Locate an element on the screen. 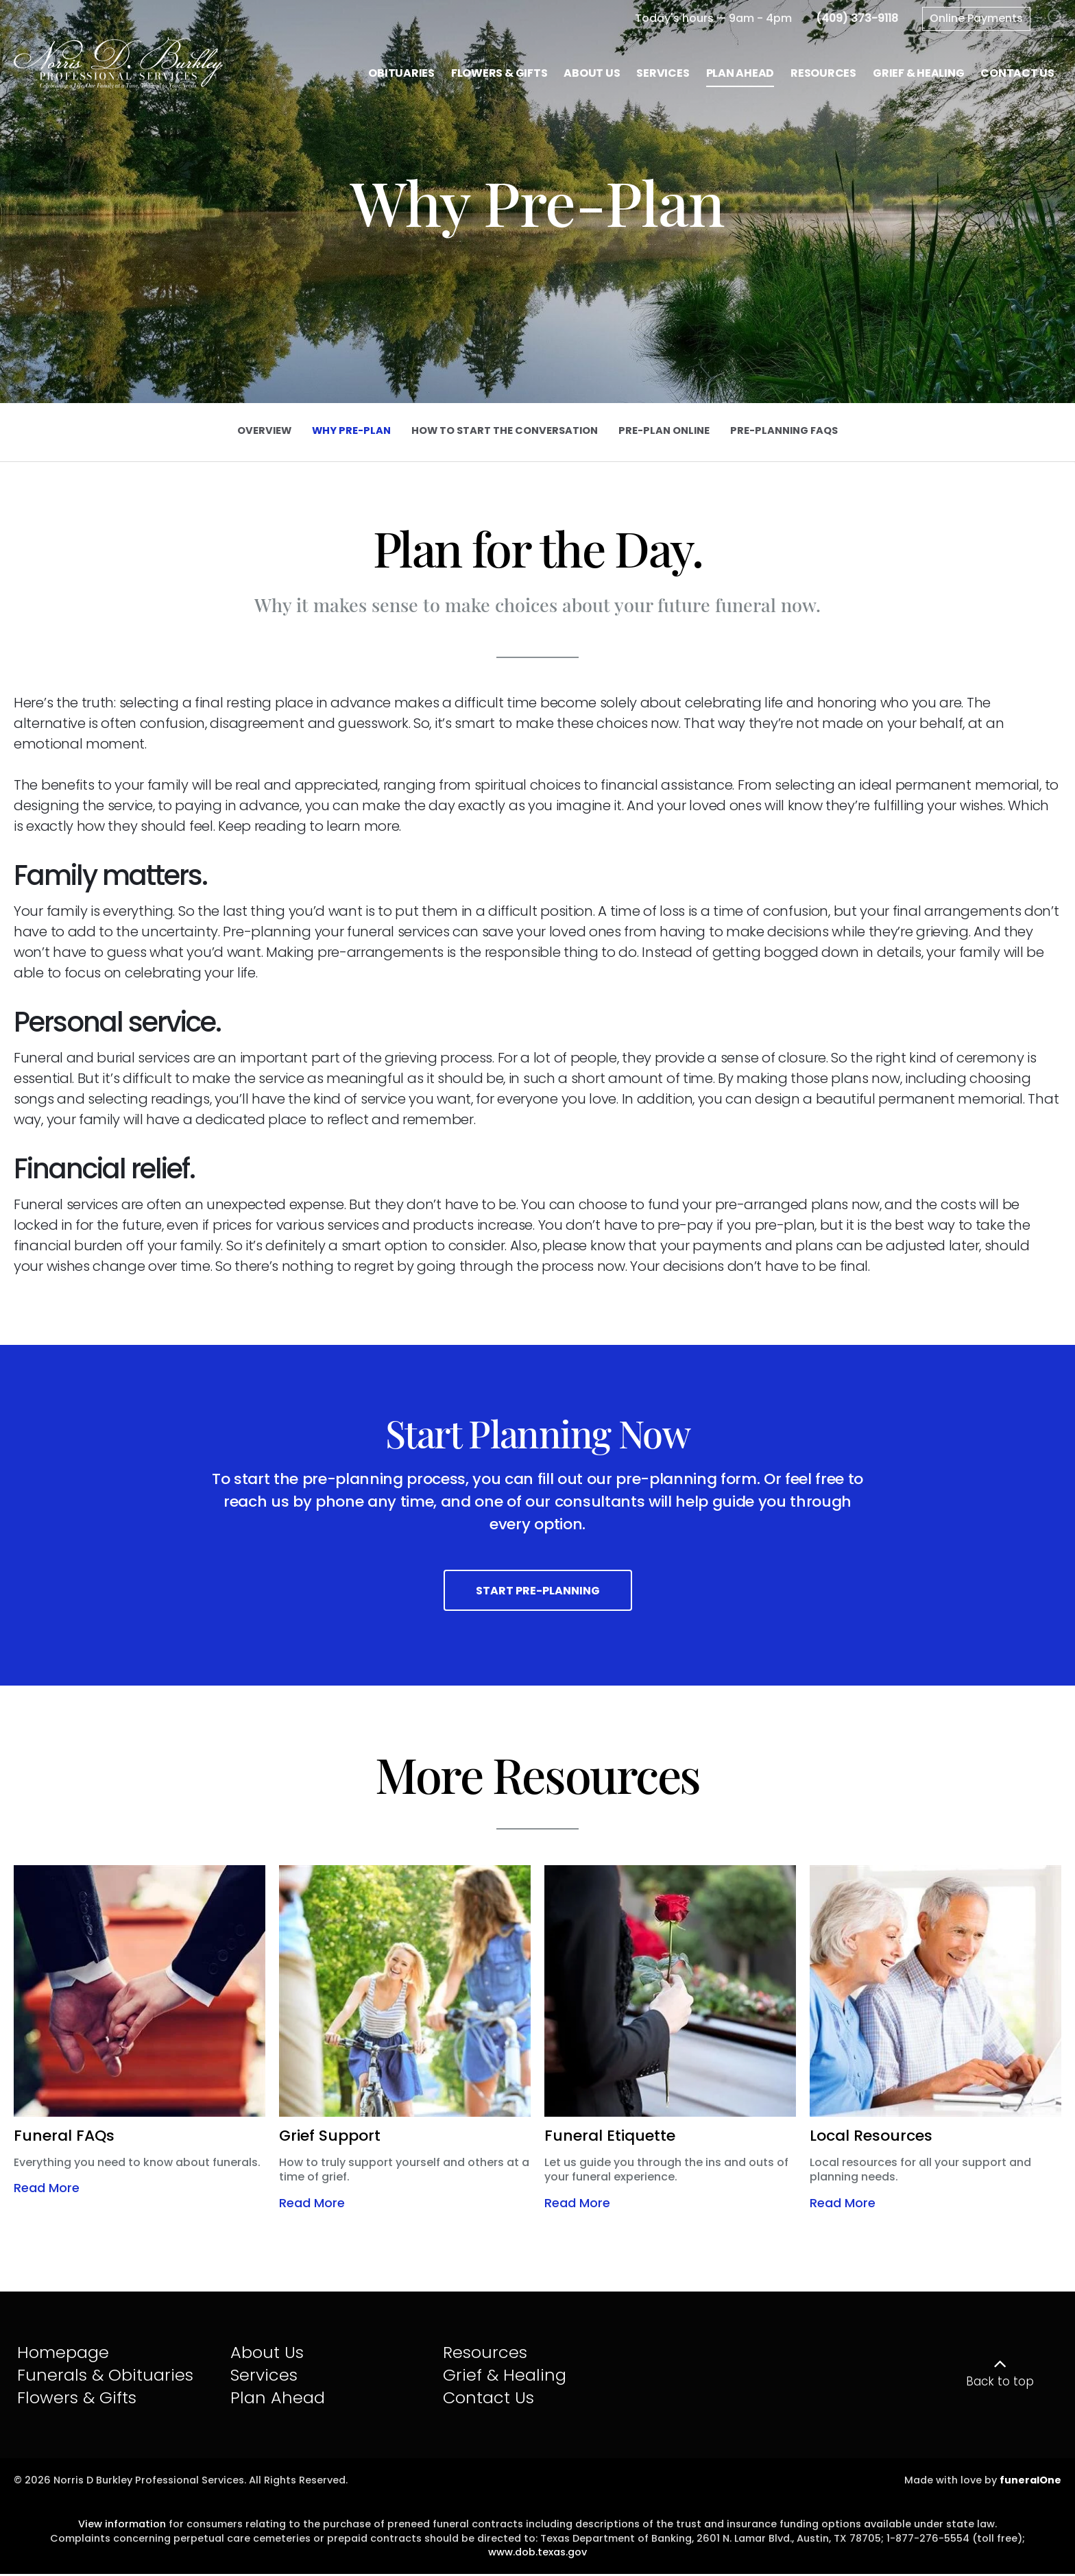 The height and width of the screenshot is (2576, 1075). funeralOne is located at coordinates (1030, 2482).